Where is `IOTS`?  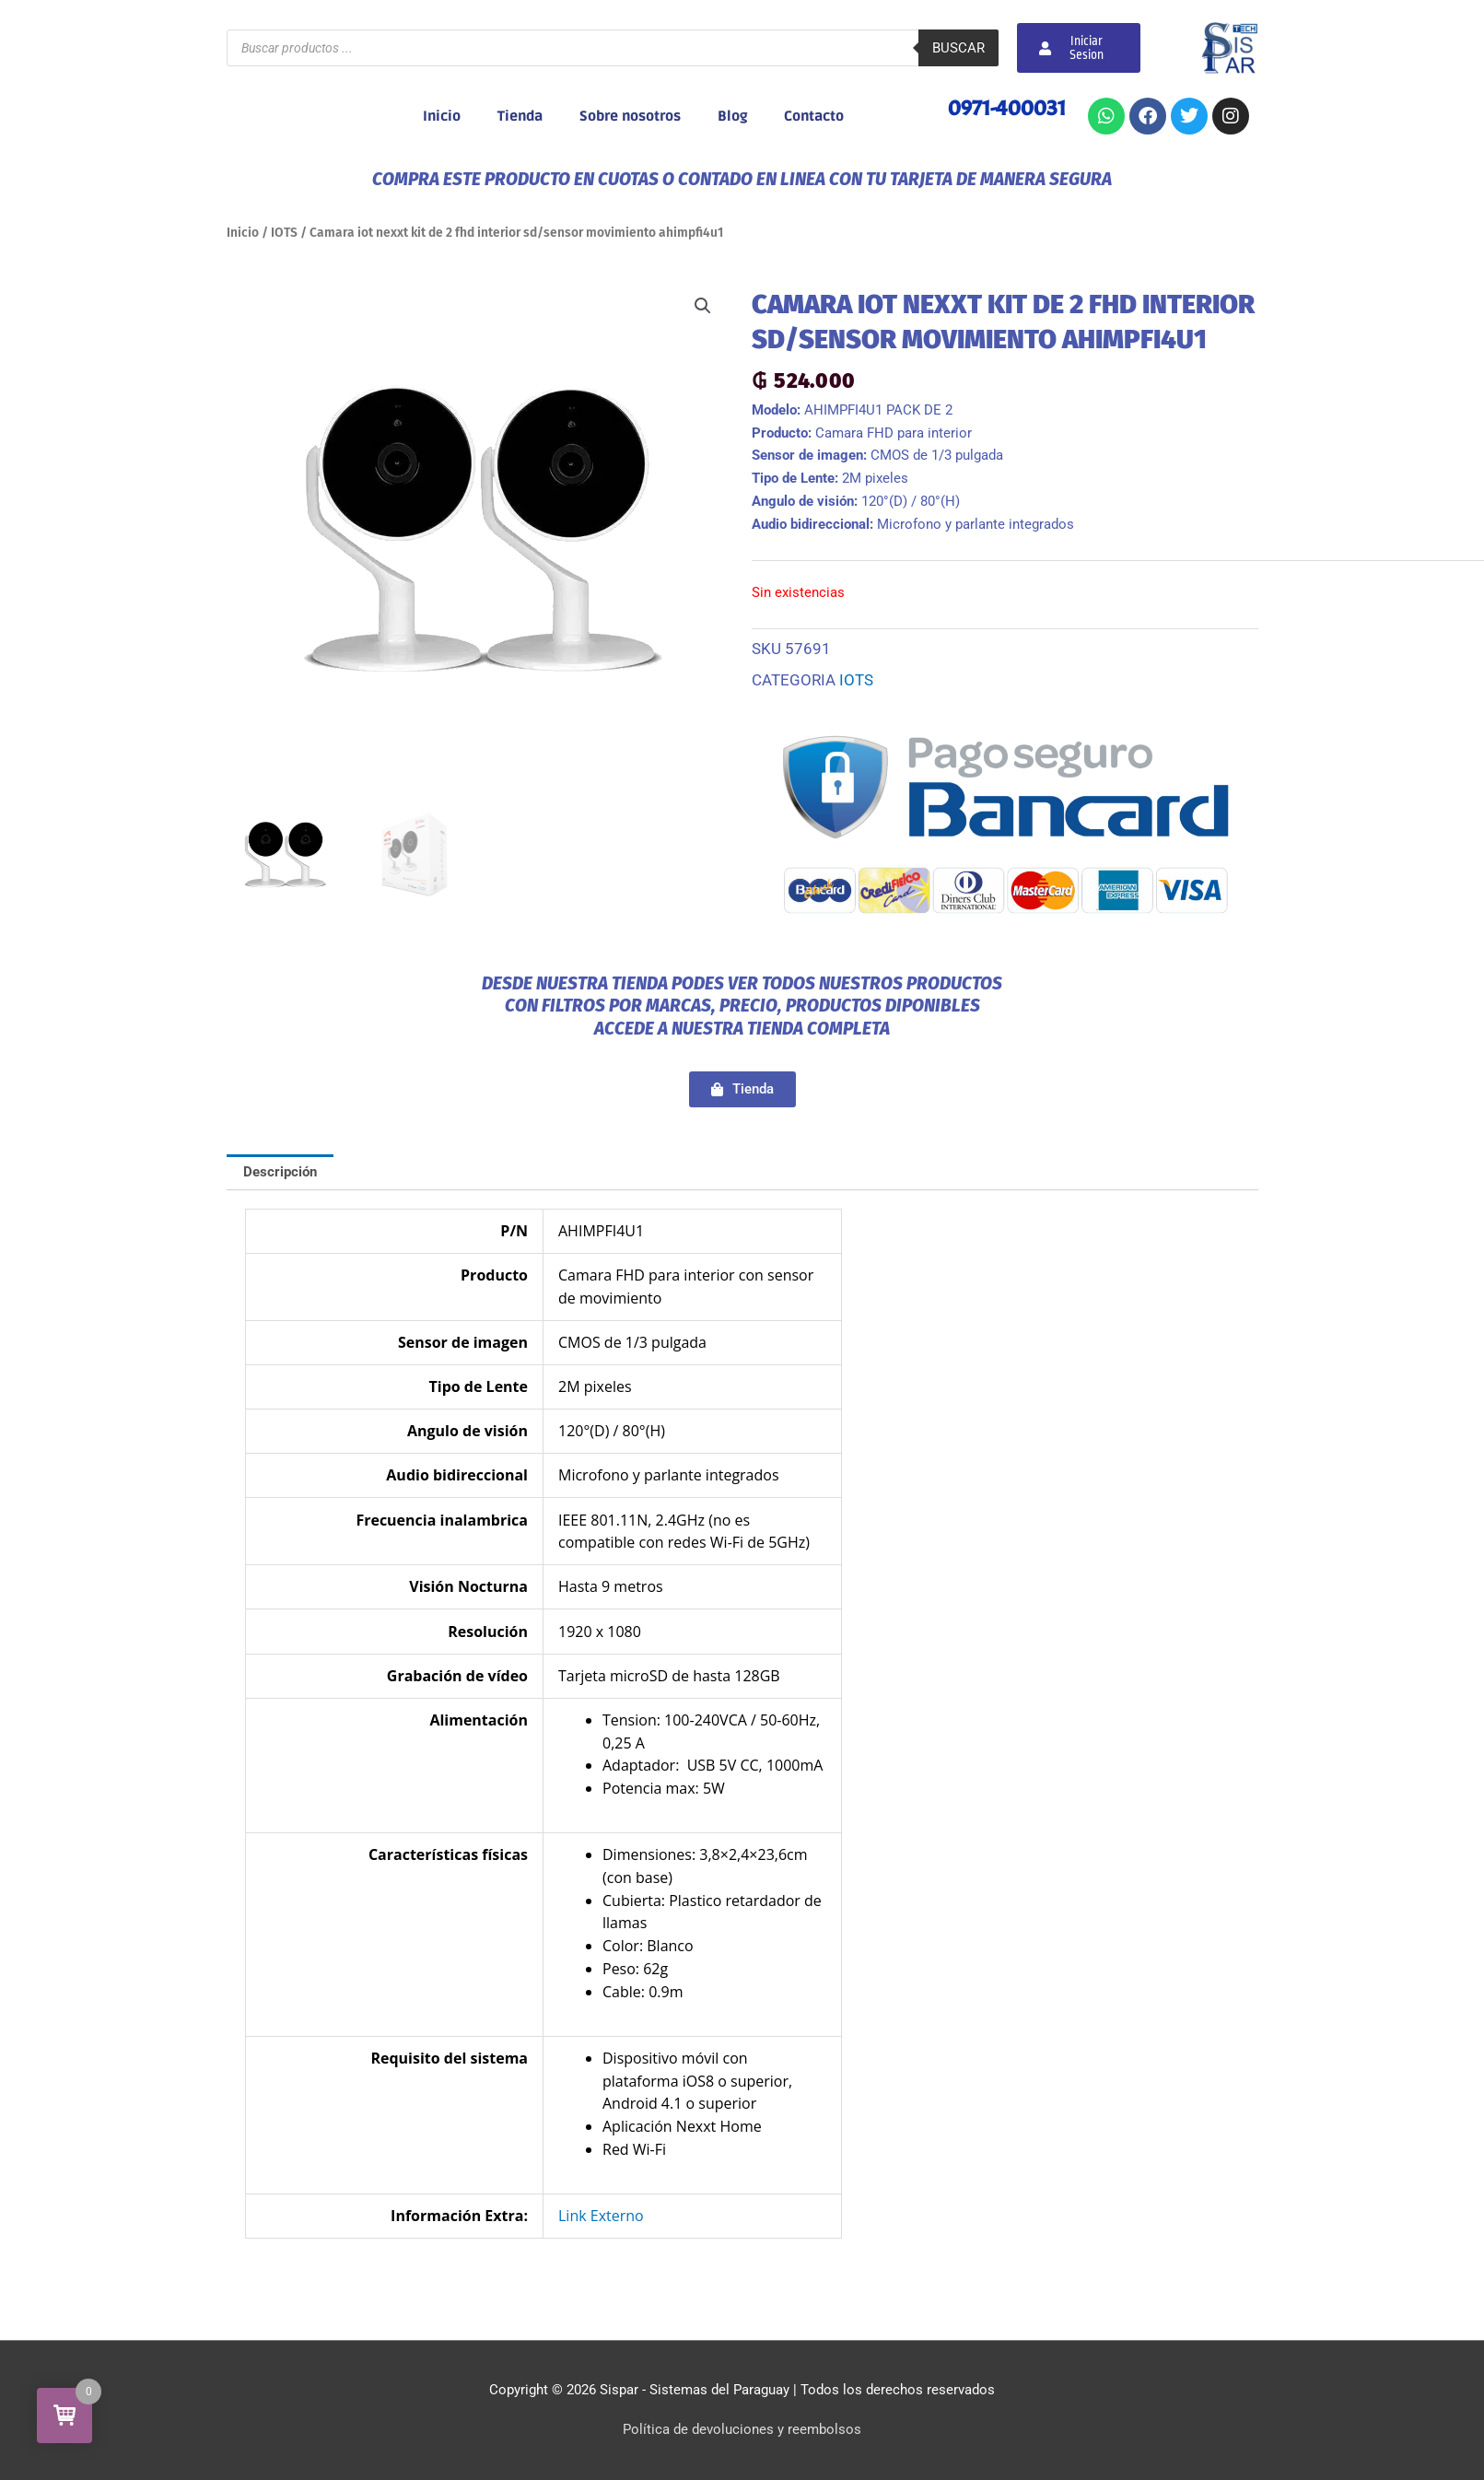 IOTS is located at coordinates (284, 232).